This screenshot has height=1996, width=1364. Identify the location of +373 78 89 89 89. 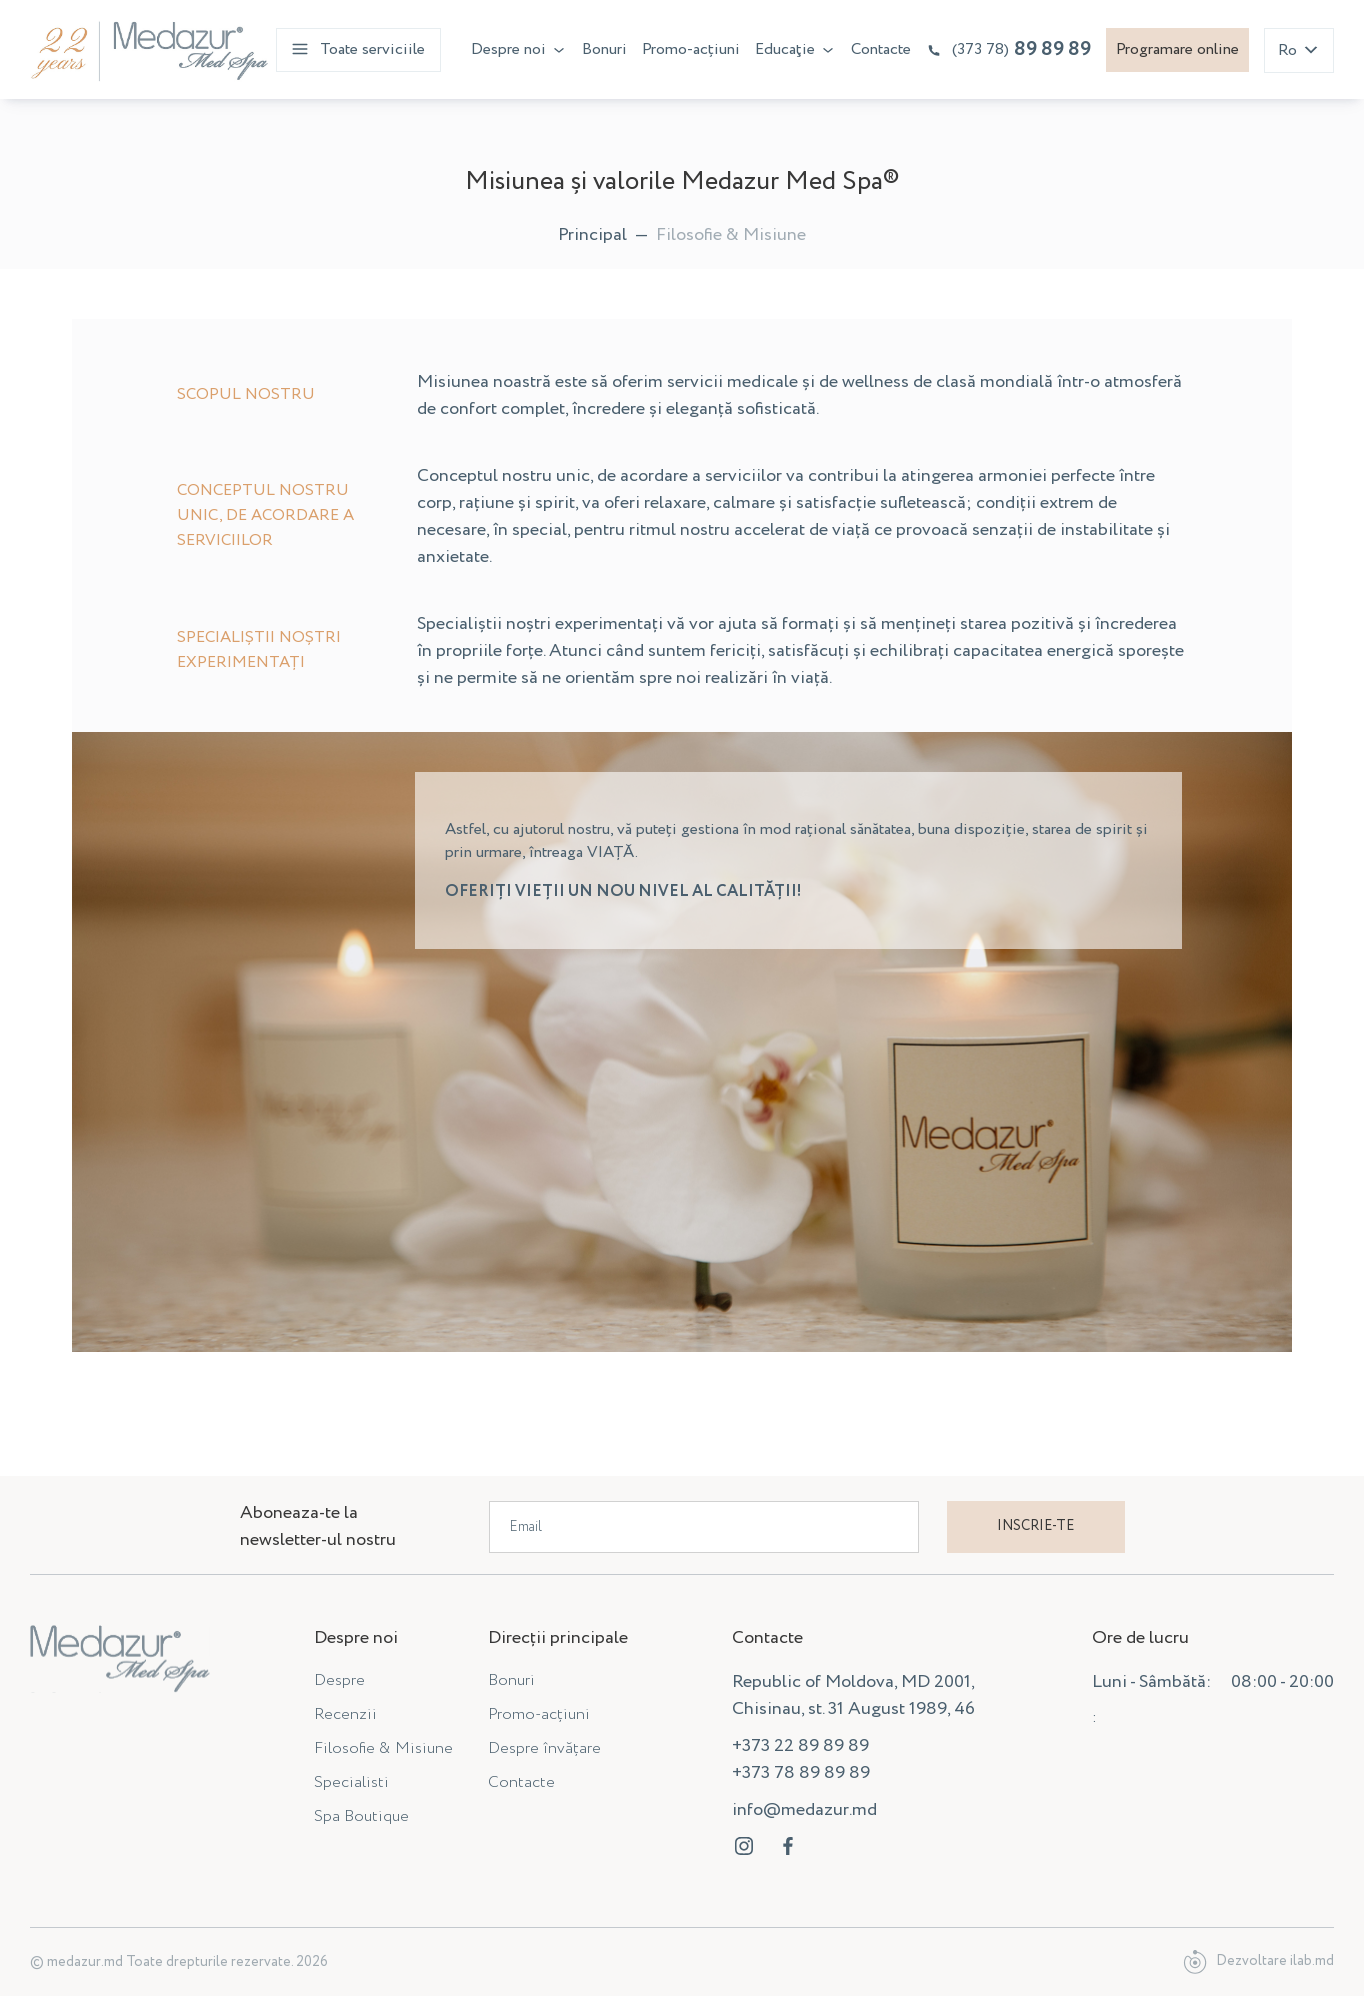
(801, 1773).